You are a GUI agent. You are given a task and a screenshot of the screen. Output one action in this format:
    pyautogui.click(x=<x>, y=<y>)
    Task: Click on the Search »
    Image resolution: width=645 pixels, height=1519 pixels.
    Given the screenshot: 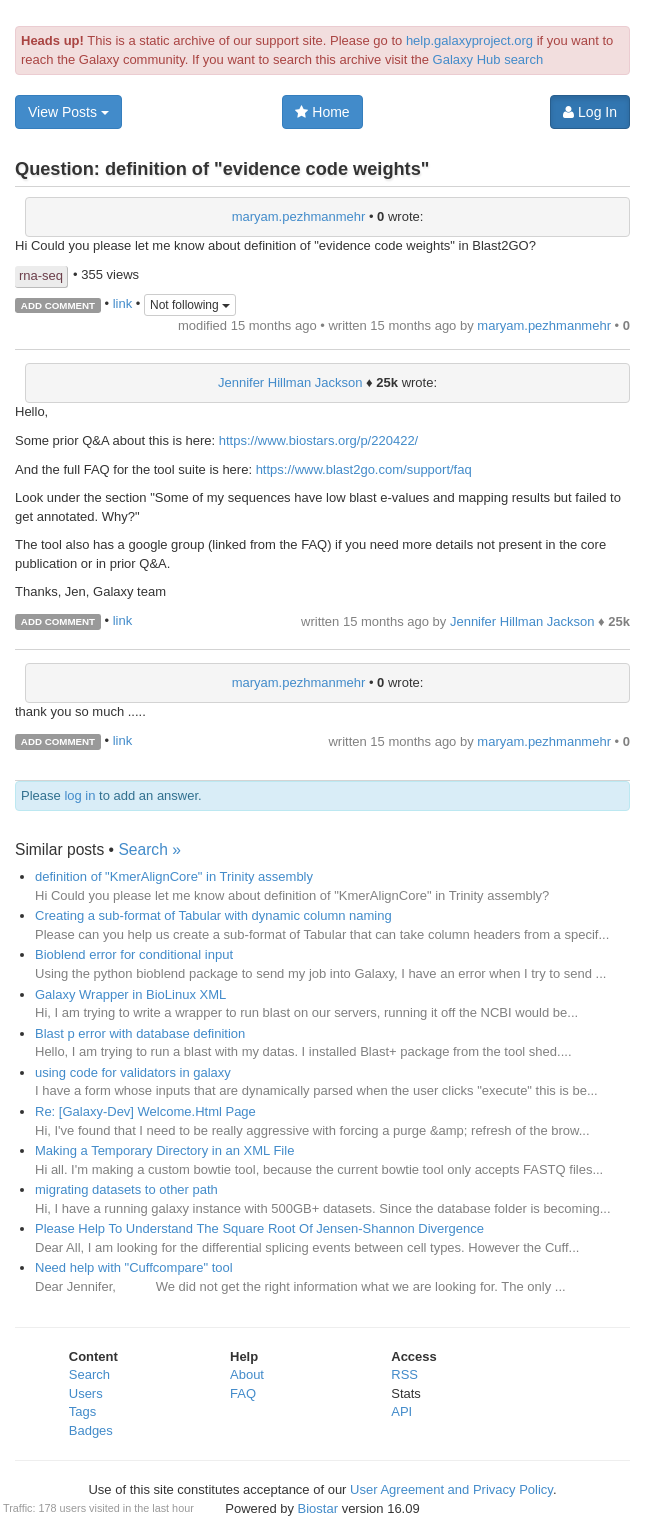 What is the action you would take?
    pyautogui.click(x=149, y=849)
    